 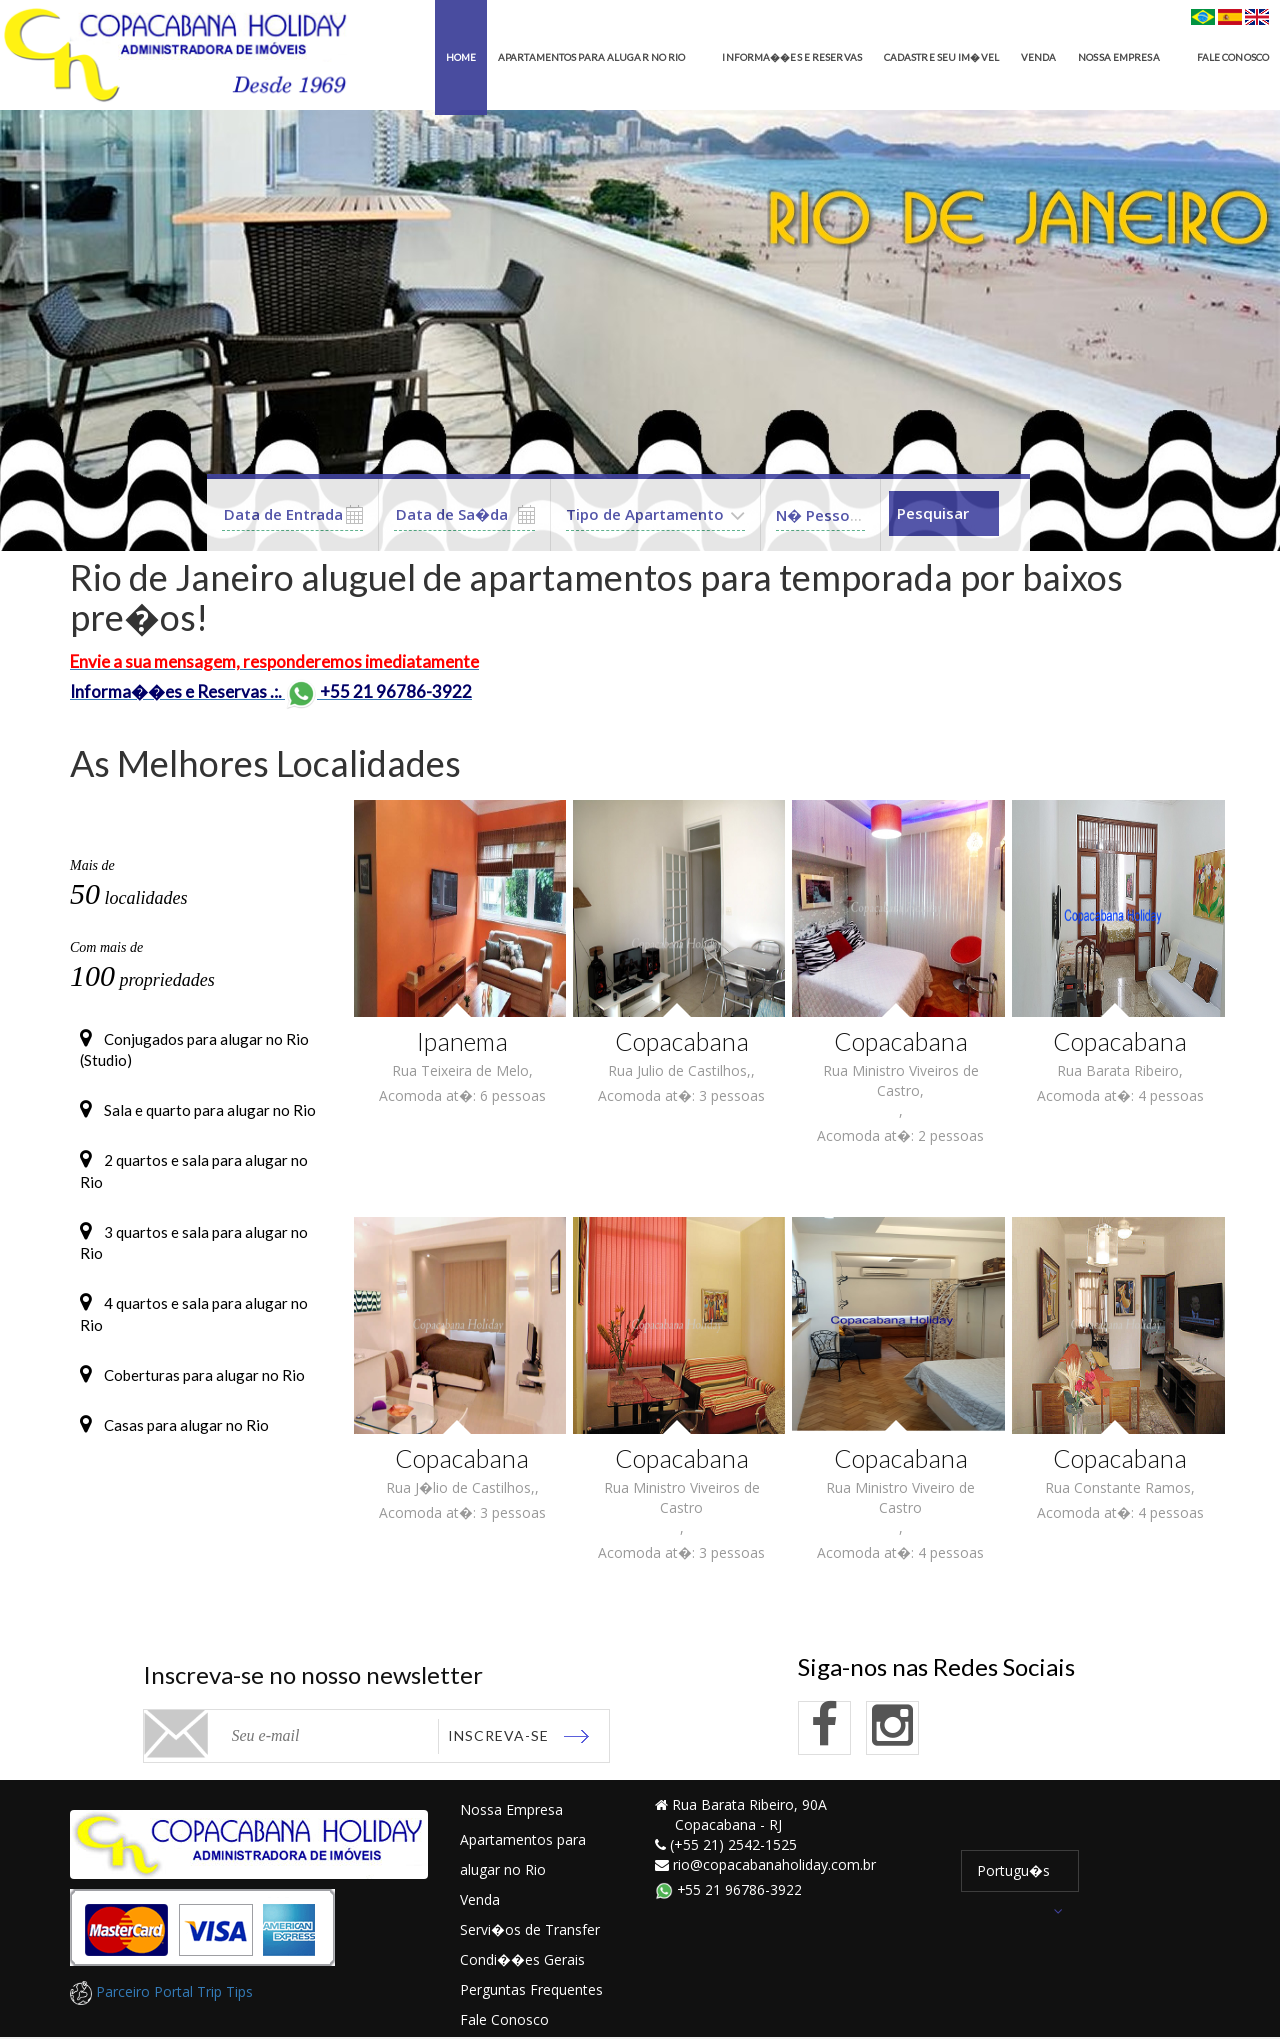 What do you see at coordinates (530, 1930) in the screenshot?
I see `Servi�os de Transfer` at bounding box center [530, 1930].